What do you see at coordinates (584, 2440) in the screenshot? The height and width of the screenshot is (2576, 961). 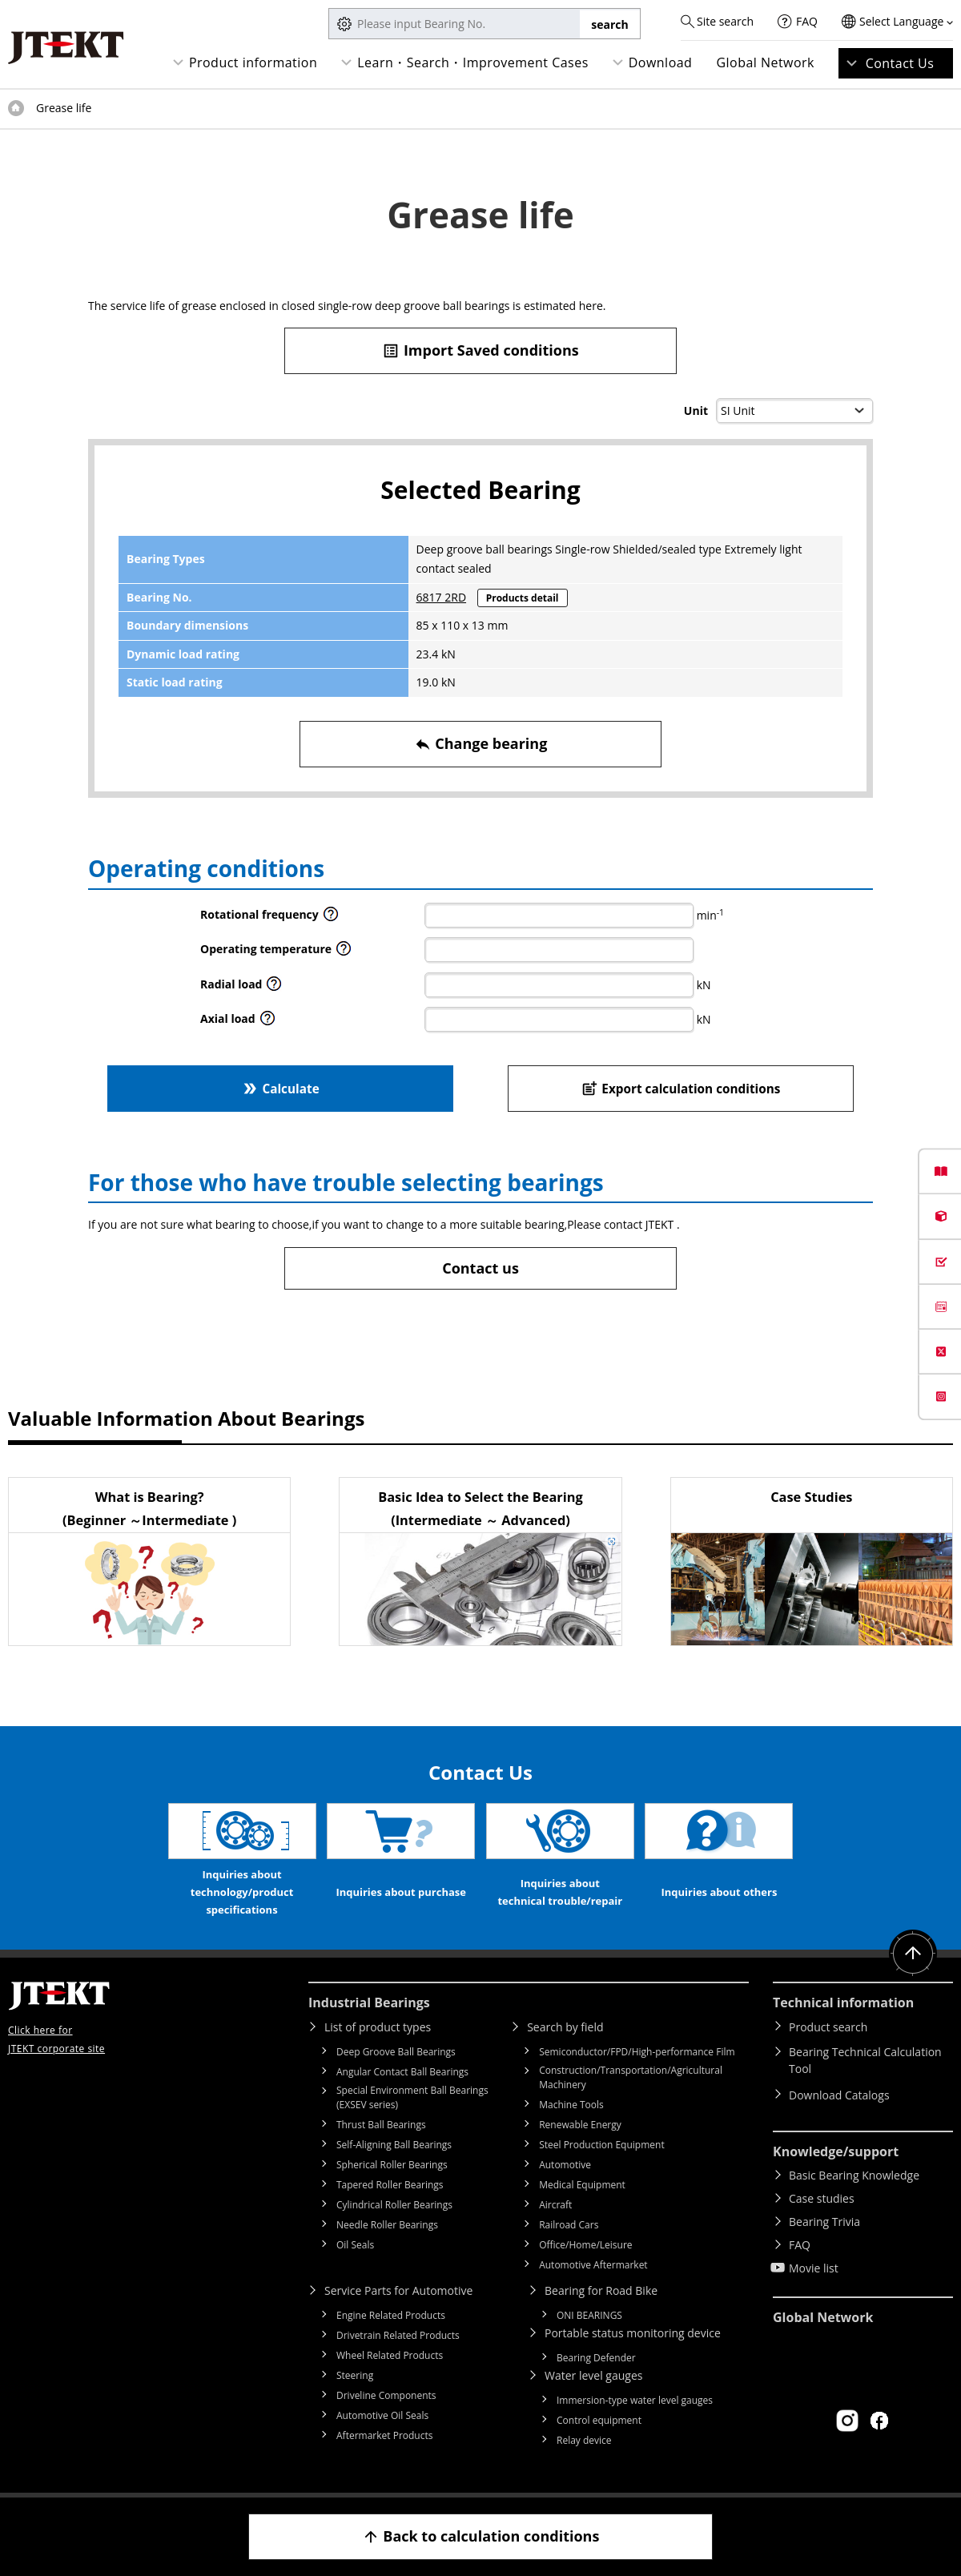 I see `Relay device` at bounding box center [584, 2440].